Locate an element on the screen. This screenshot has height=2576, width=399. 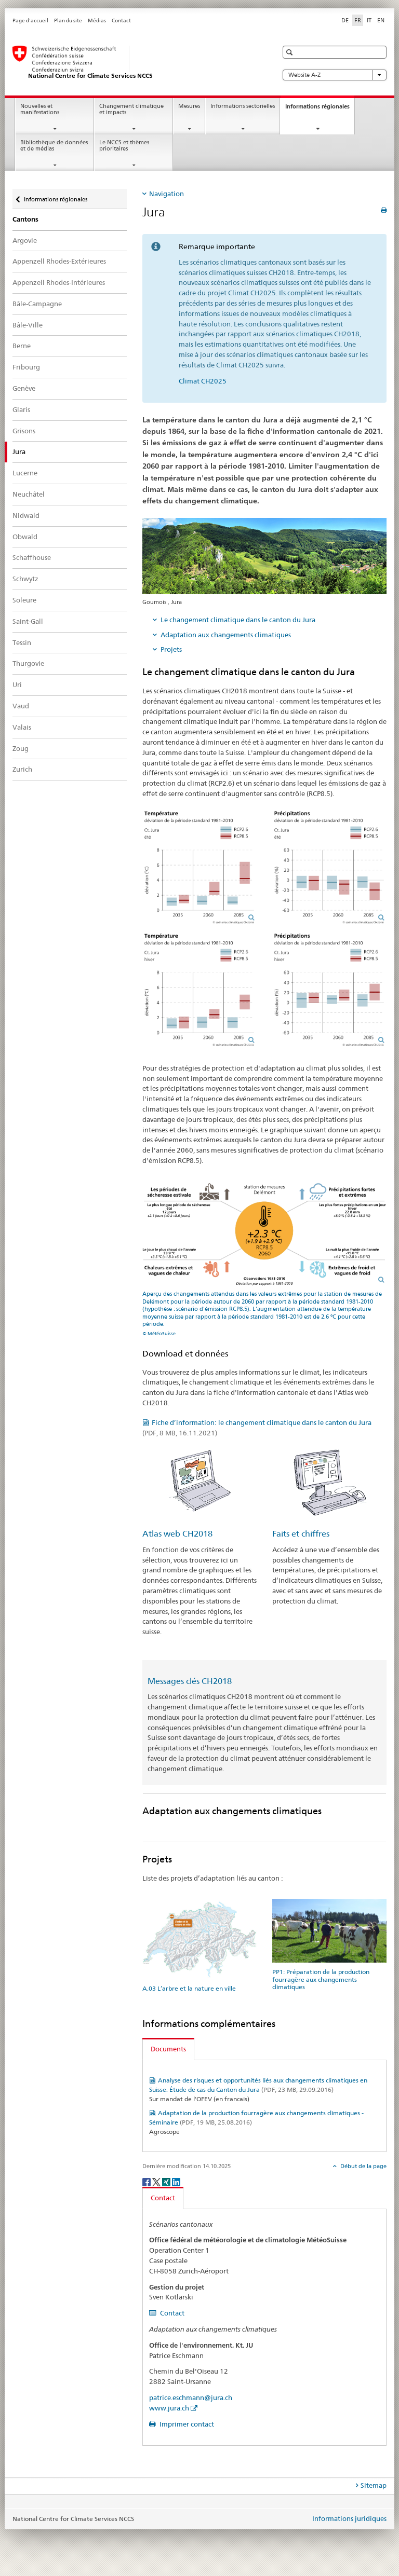
Schaffhouse is located at coordinates (31, 557).